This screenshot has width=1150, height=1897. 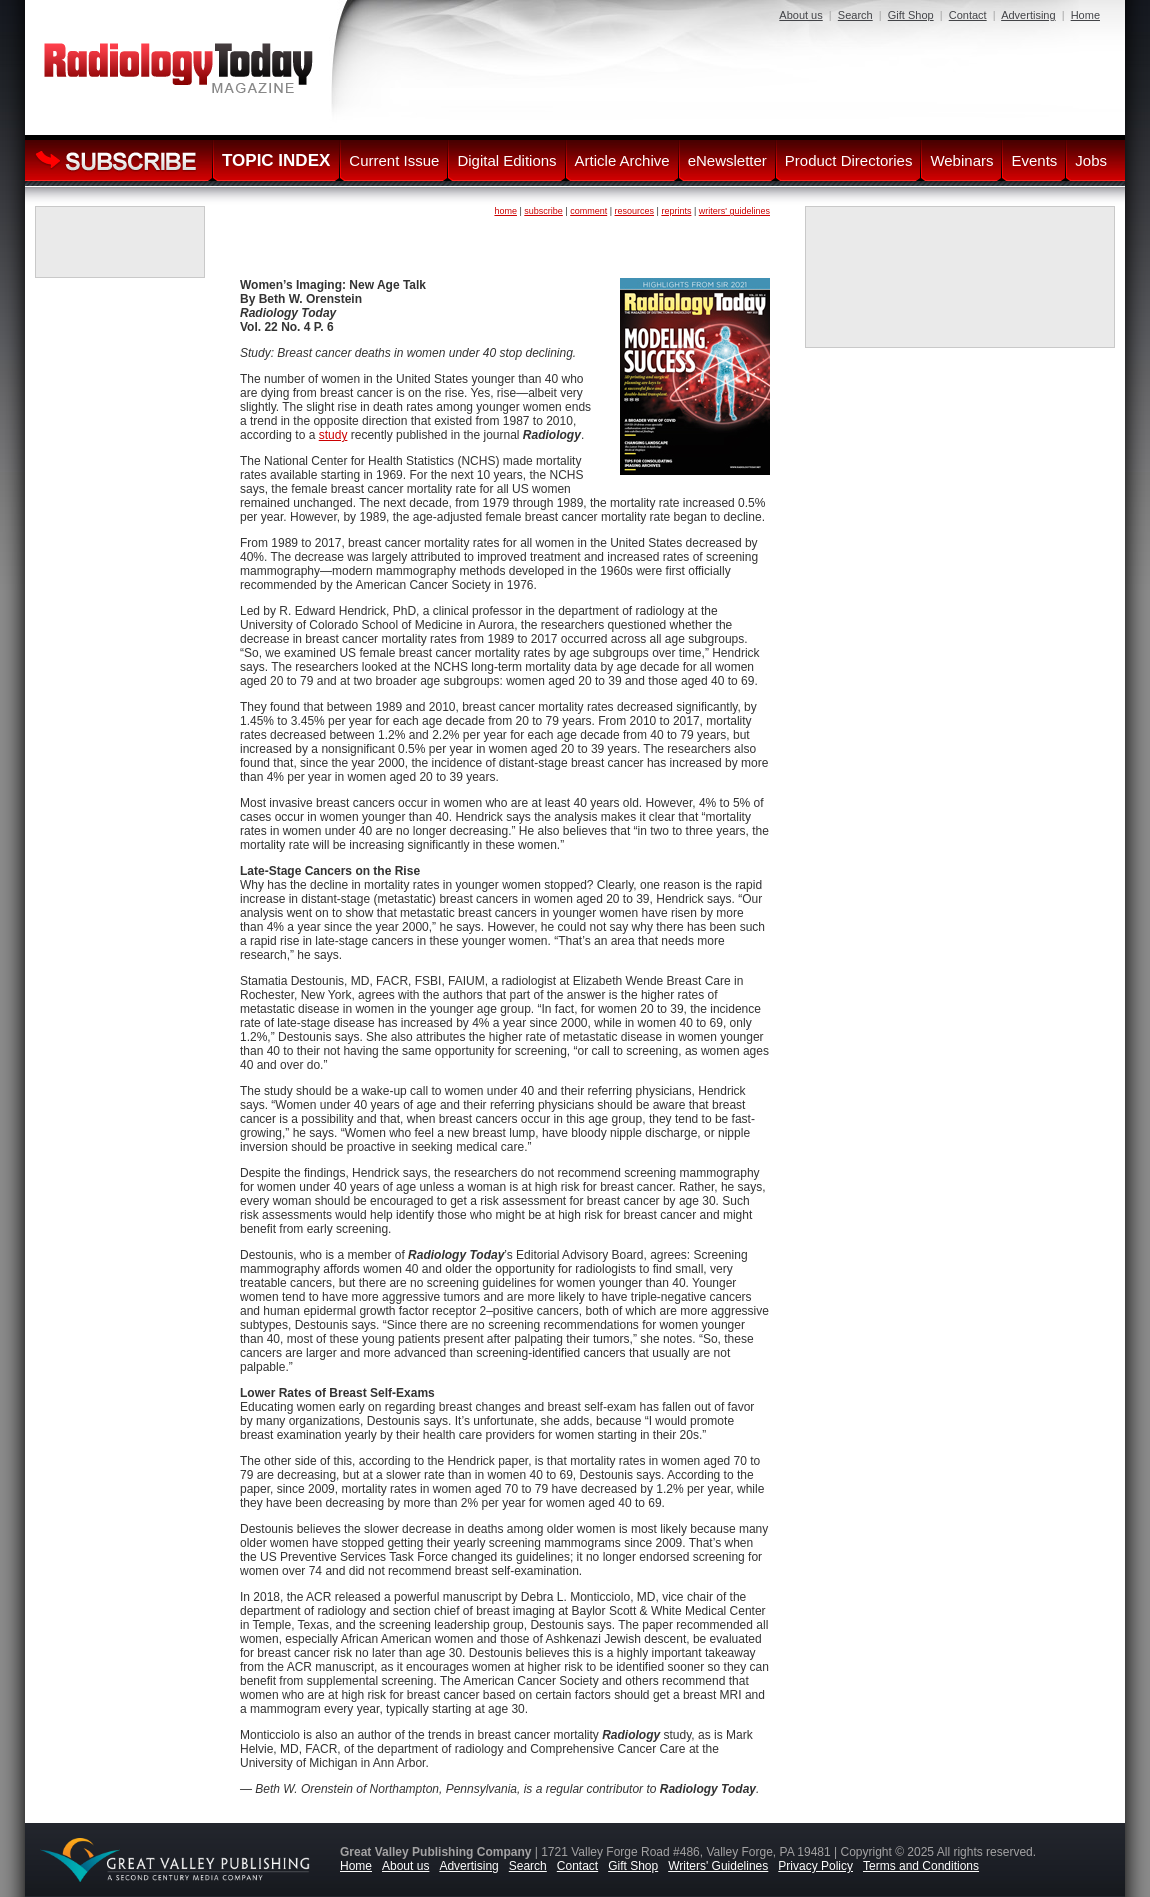 I want to click on resources, so click(x=635, y=211).